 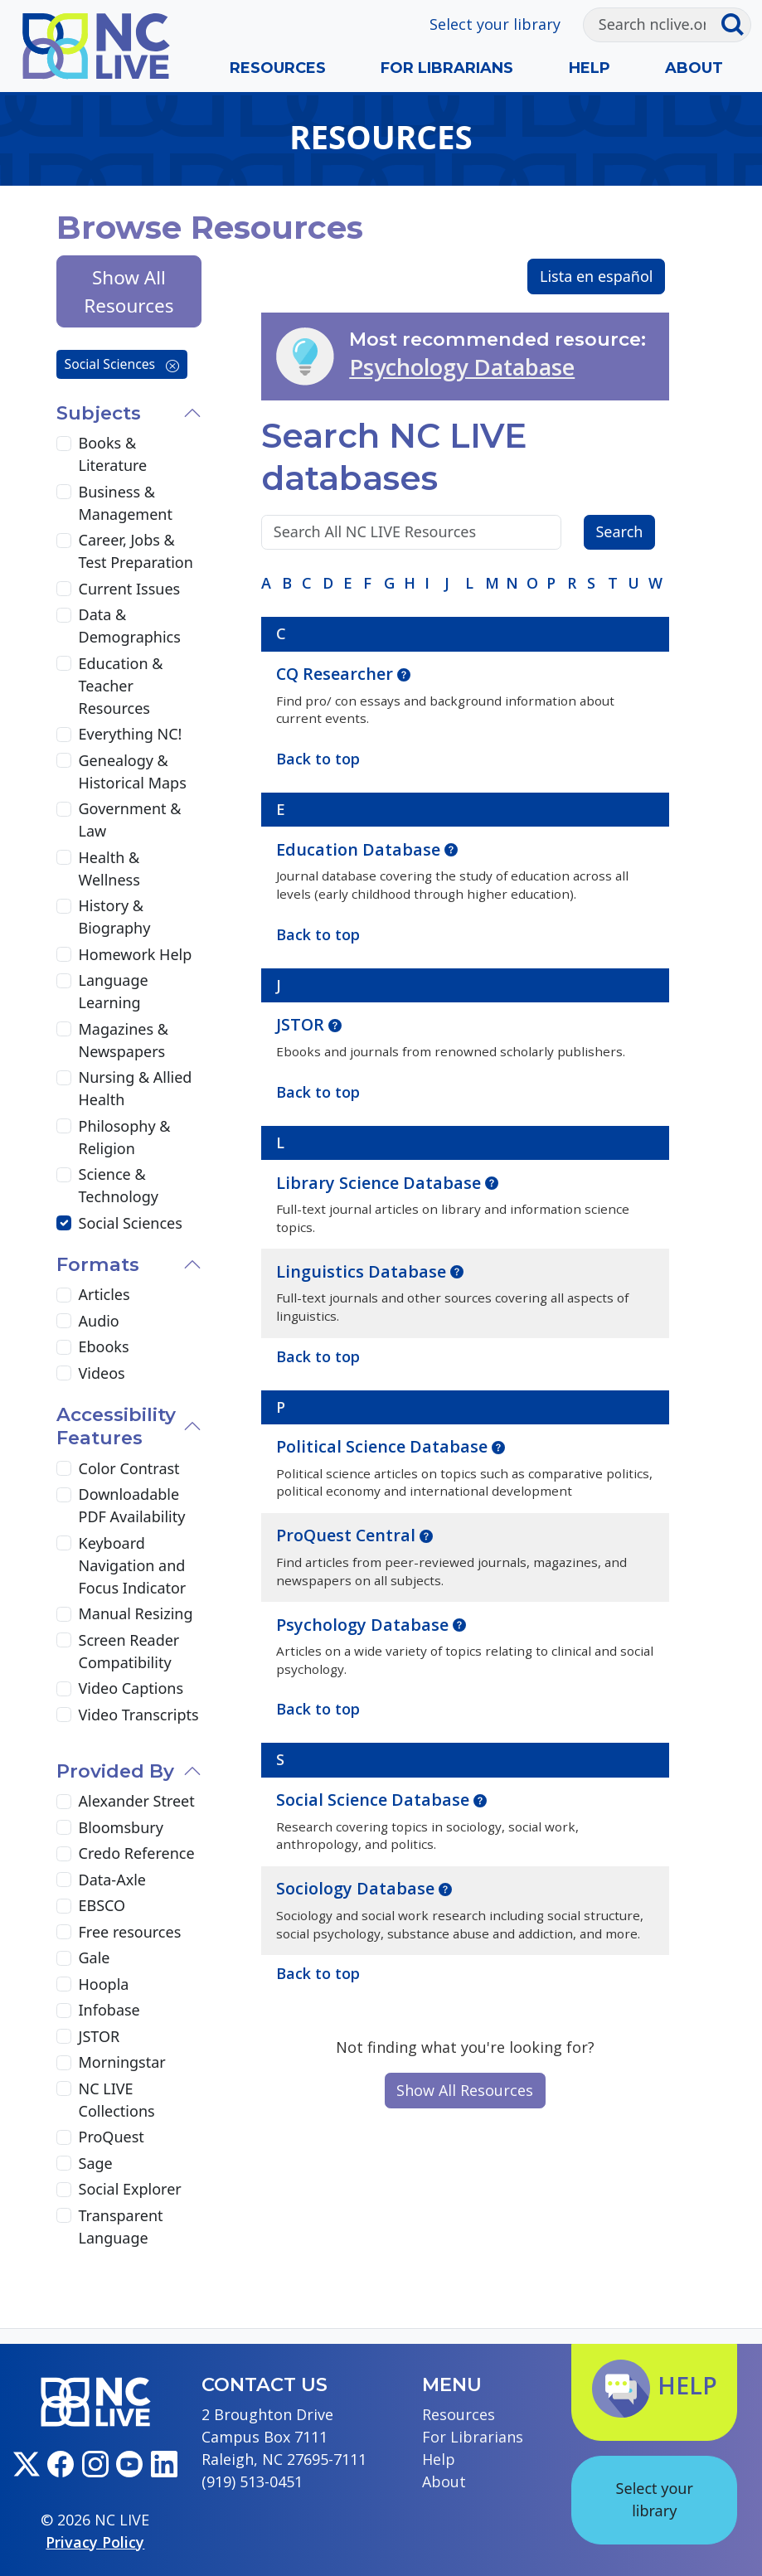 I want to click on [Transparent Language], so click(x=63, y=2215).